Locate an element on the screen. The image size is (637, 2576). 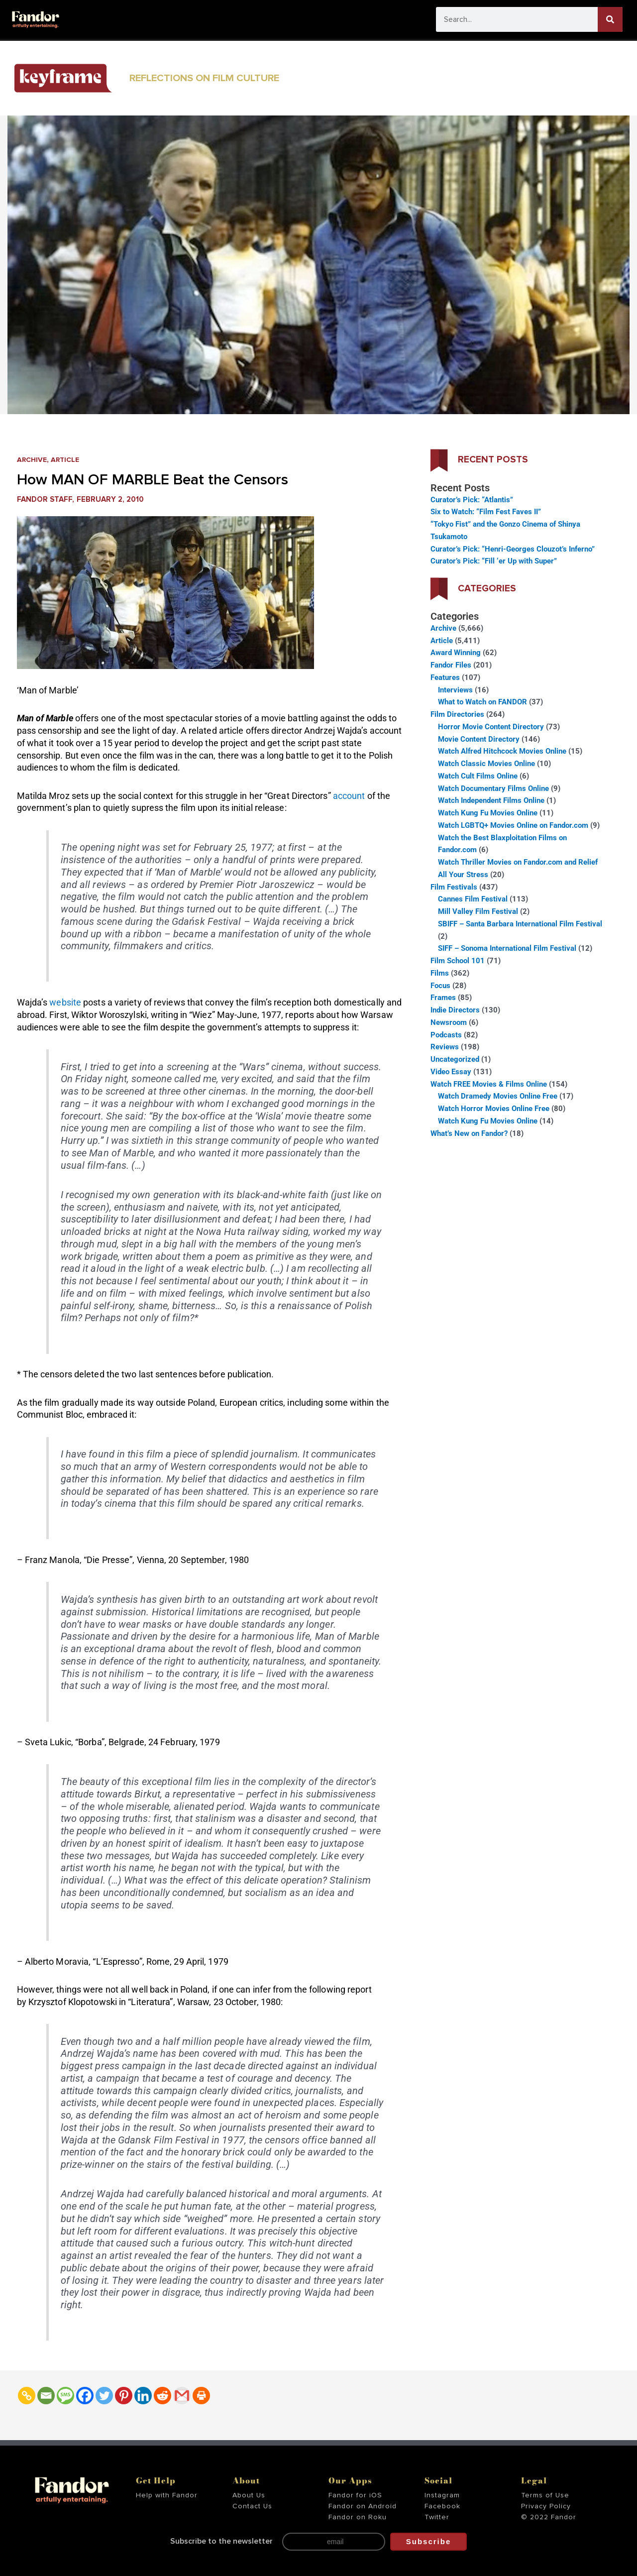
Horror Movie Content Directory is located at coordinates (491, 726).